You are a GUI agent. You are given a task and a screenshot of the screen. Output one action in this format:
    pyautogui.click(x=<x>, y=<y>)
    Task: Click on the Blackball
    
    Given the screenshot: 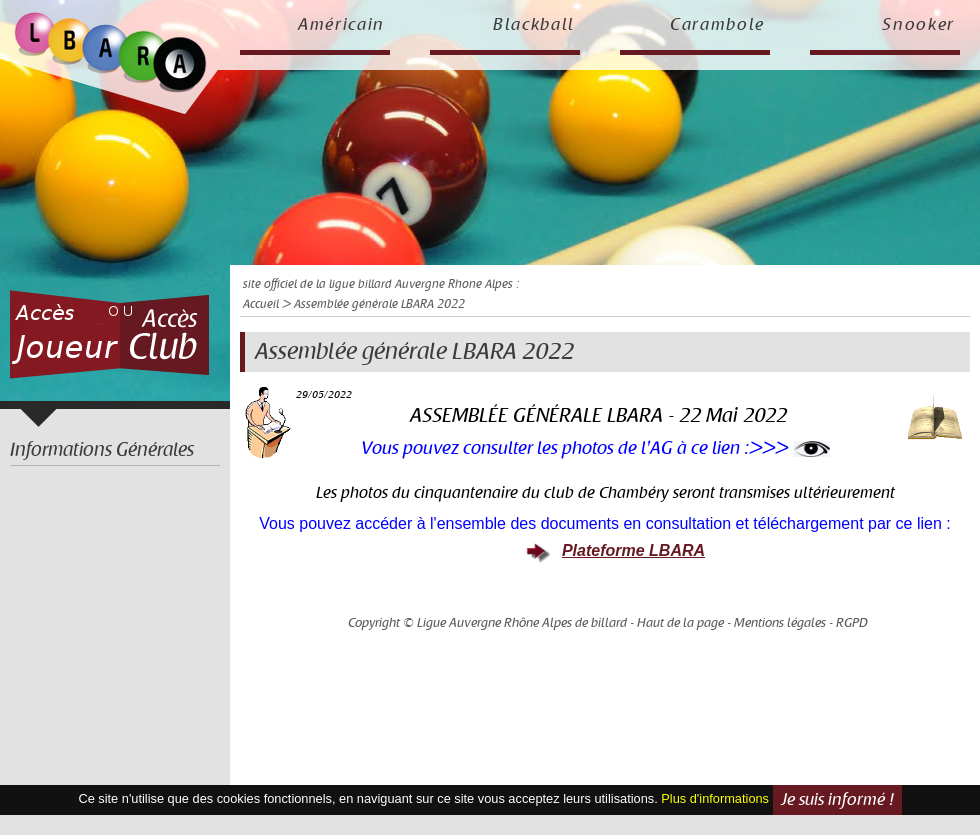 What is the action you would take?
    pyautogui.click(x=534, y=25)
    